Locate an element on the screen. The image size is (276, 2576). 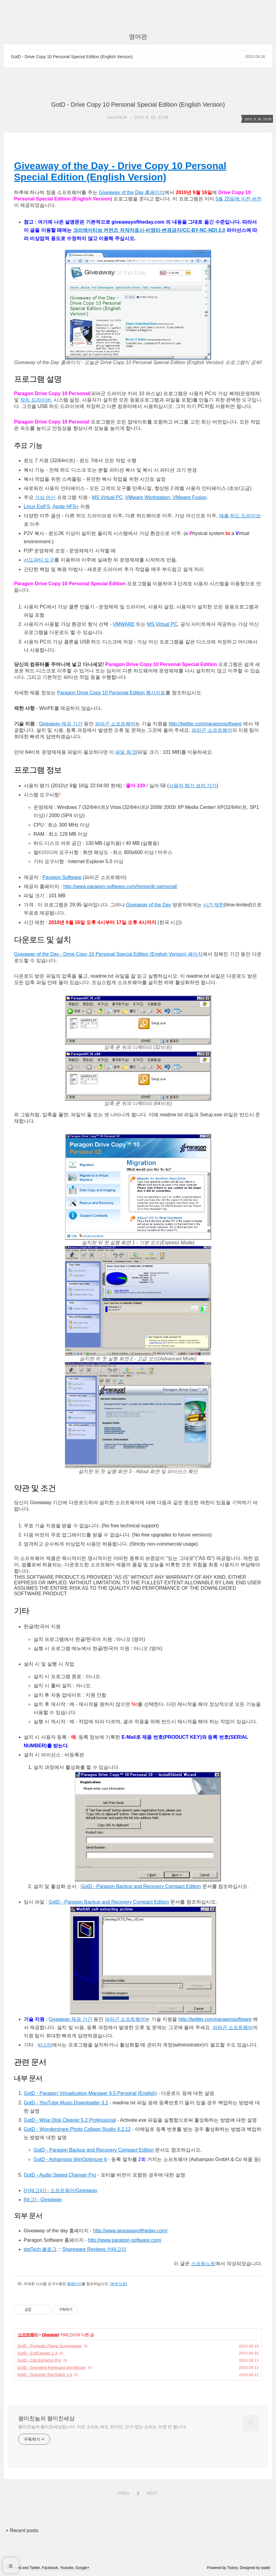
가상 머신 is located at coordinates (45, 497).